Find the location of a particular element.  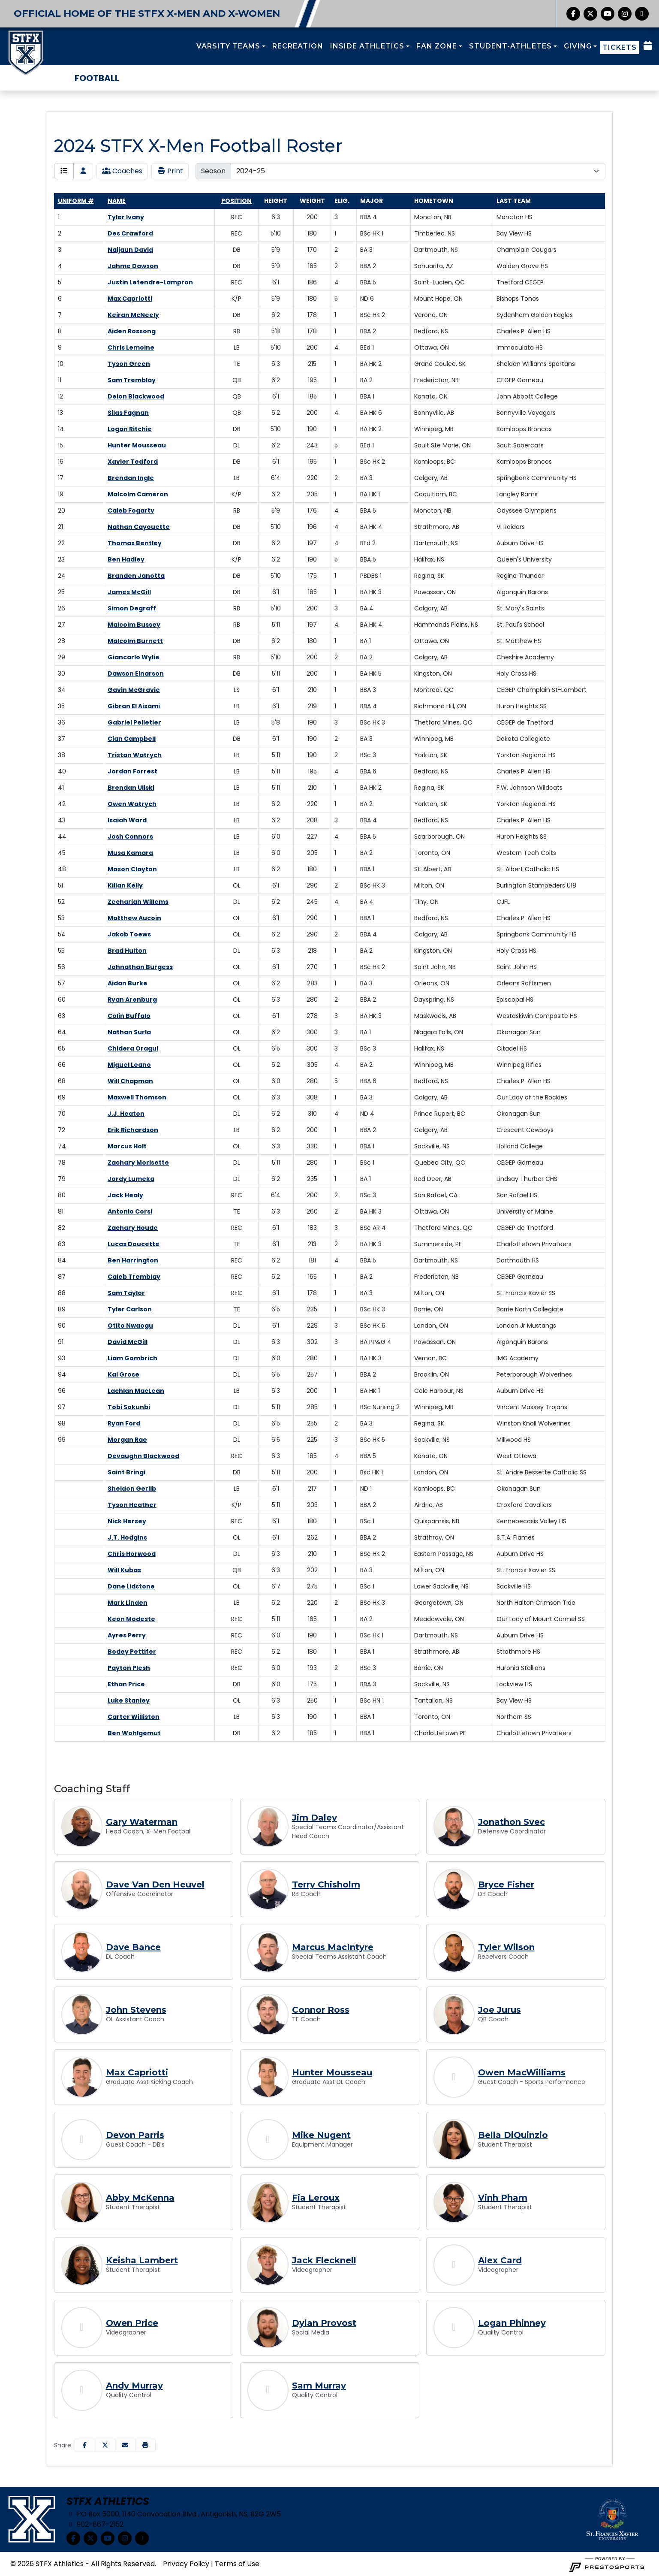

Jakob Toews [Jakob Toews: jersey number 54: full bio] is located at coordinates (129, 934).